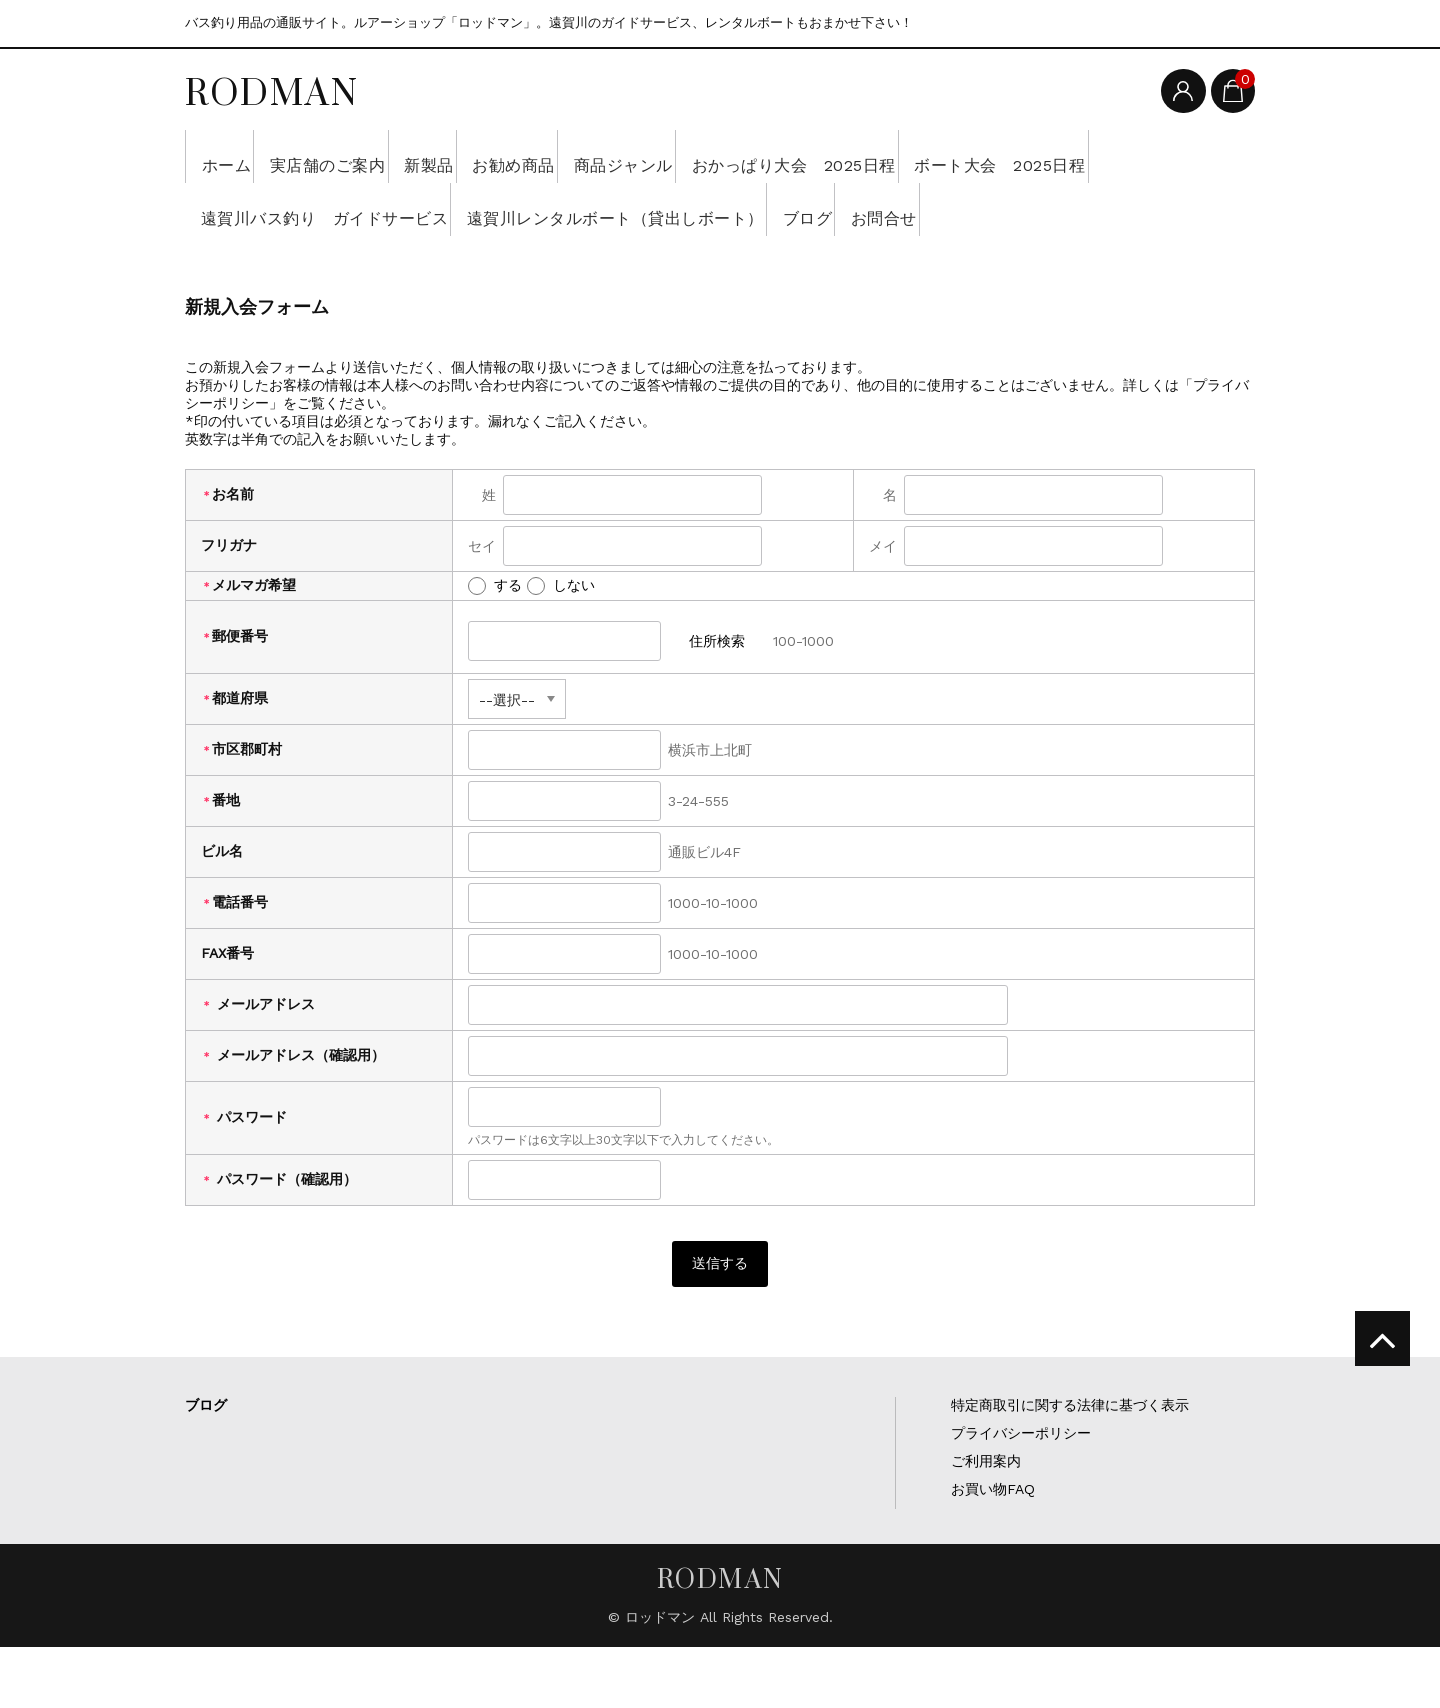  Describe the element at coordinates (1021, 1494) in the screenshot. I see `プライバシーポリシー` at that location.